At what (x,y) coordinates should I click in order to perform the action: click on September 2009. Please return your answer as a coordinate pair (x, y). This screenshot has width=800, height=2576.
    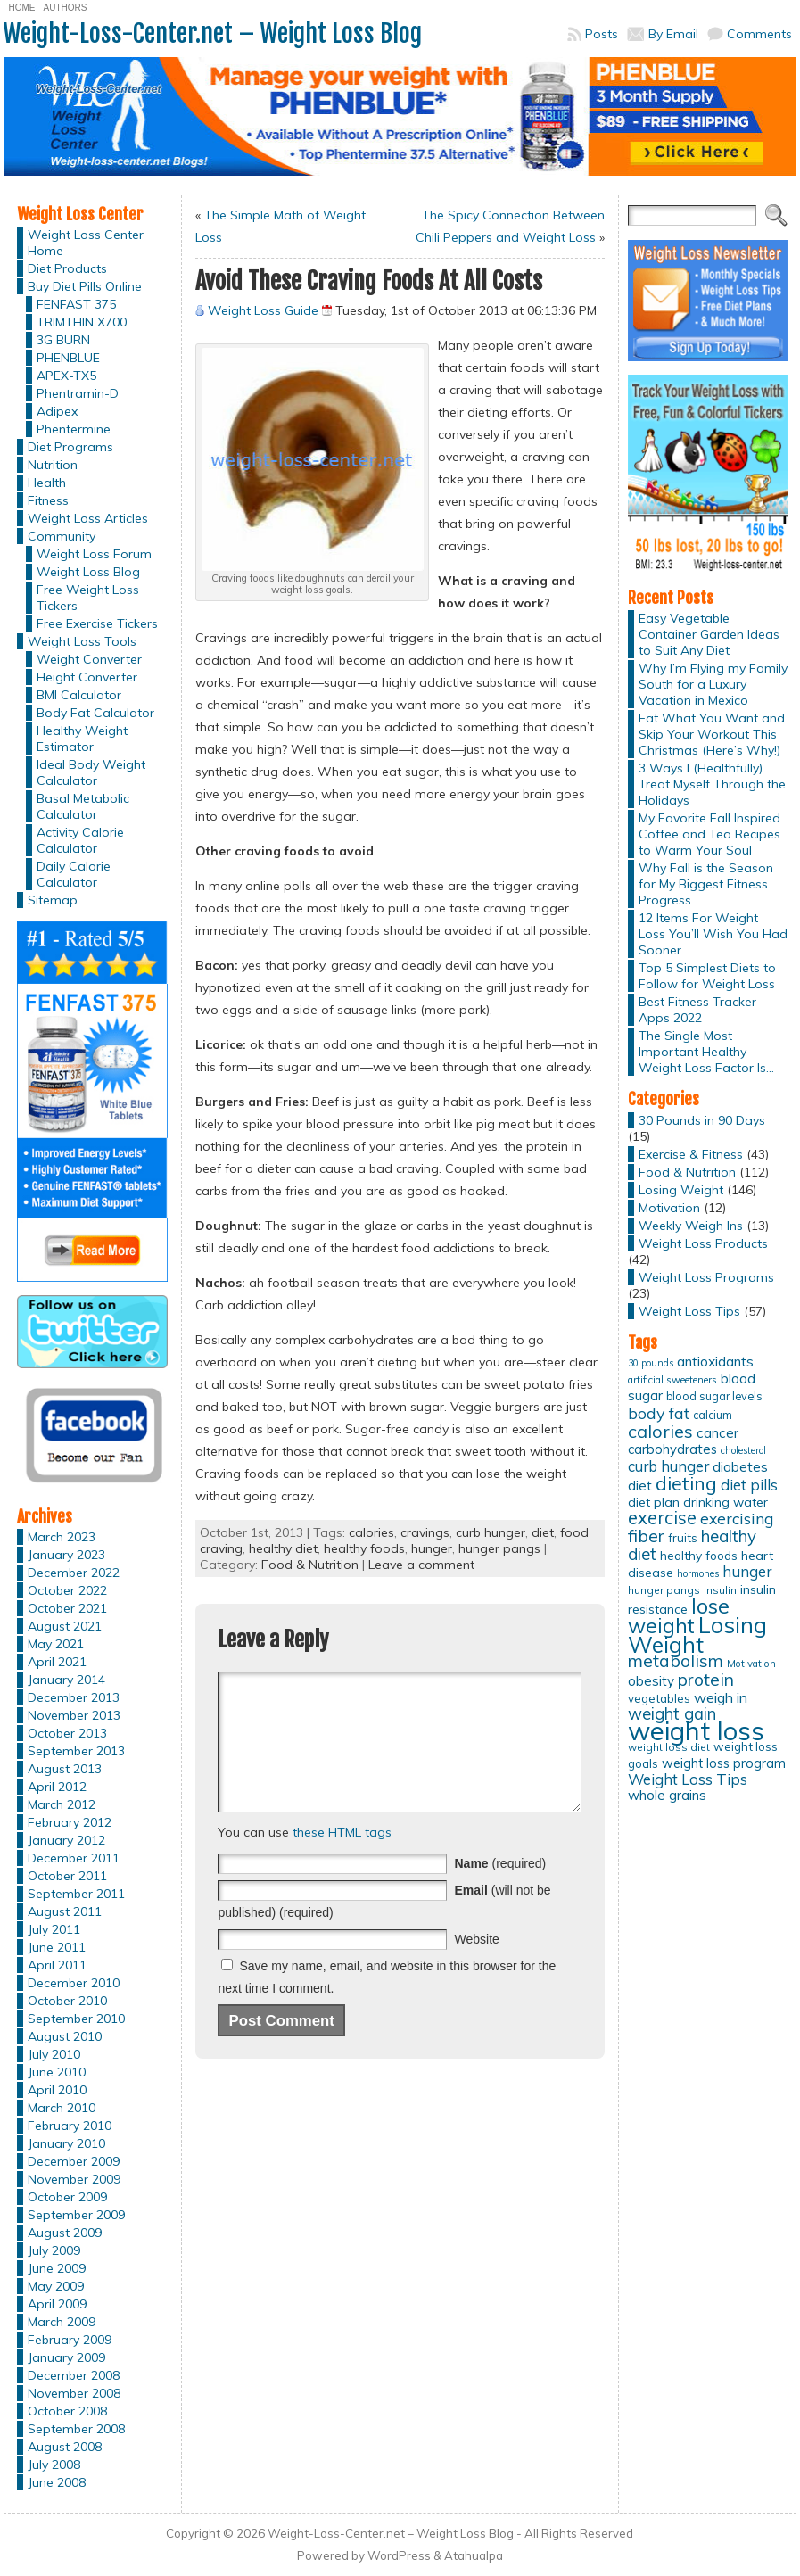
    Looking at the image, I should click on (76, 2215).